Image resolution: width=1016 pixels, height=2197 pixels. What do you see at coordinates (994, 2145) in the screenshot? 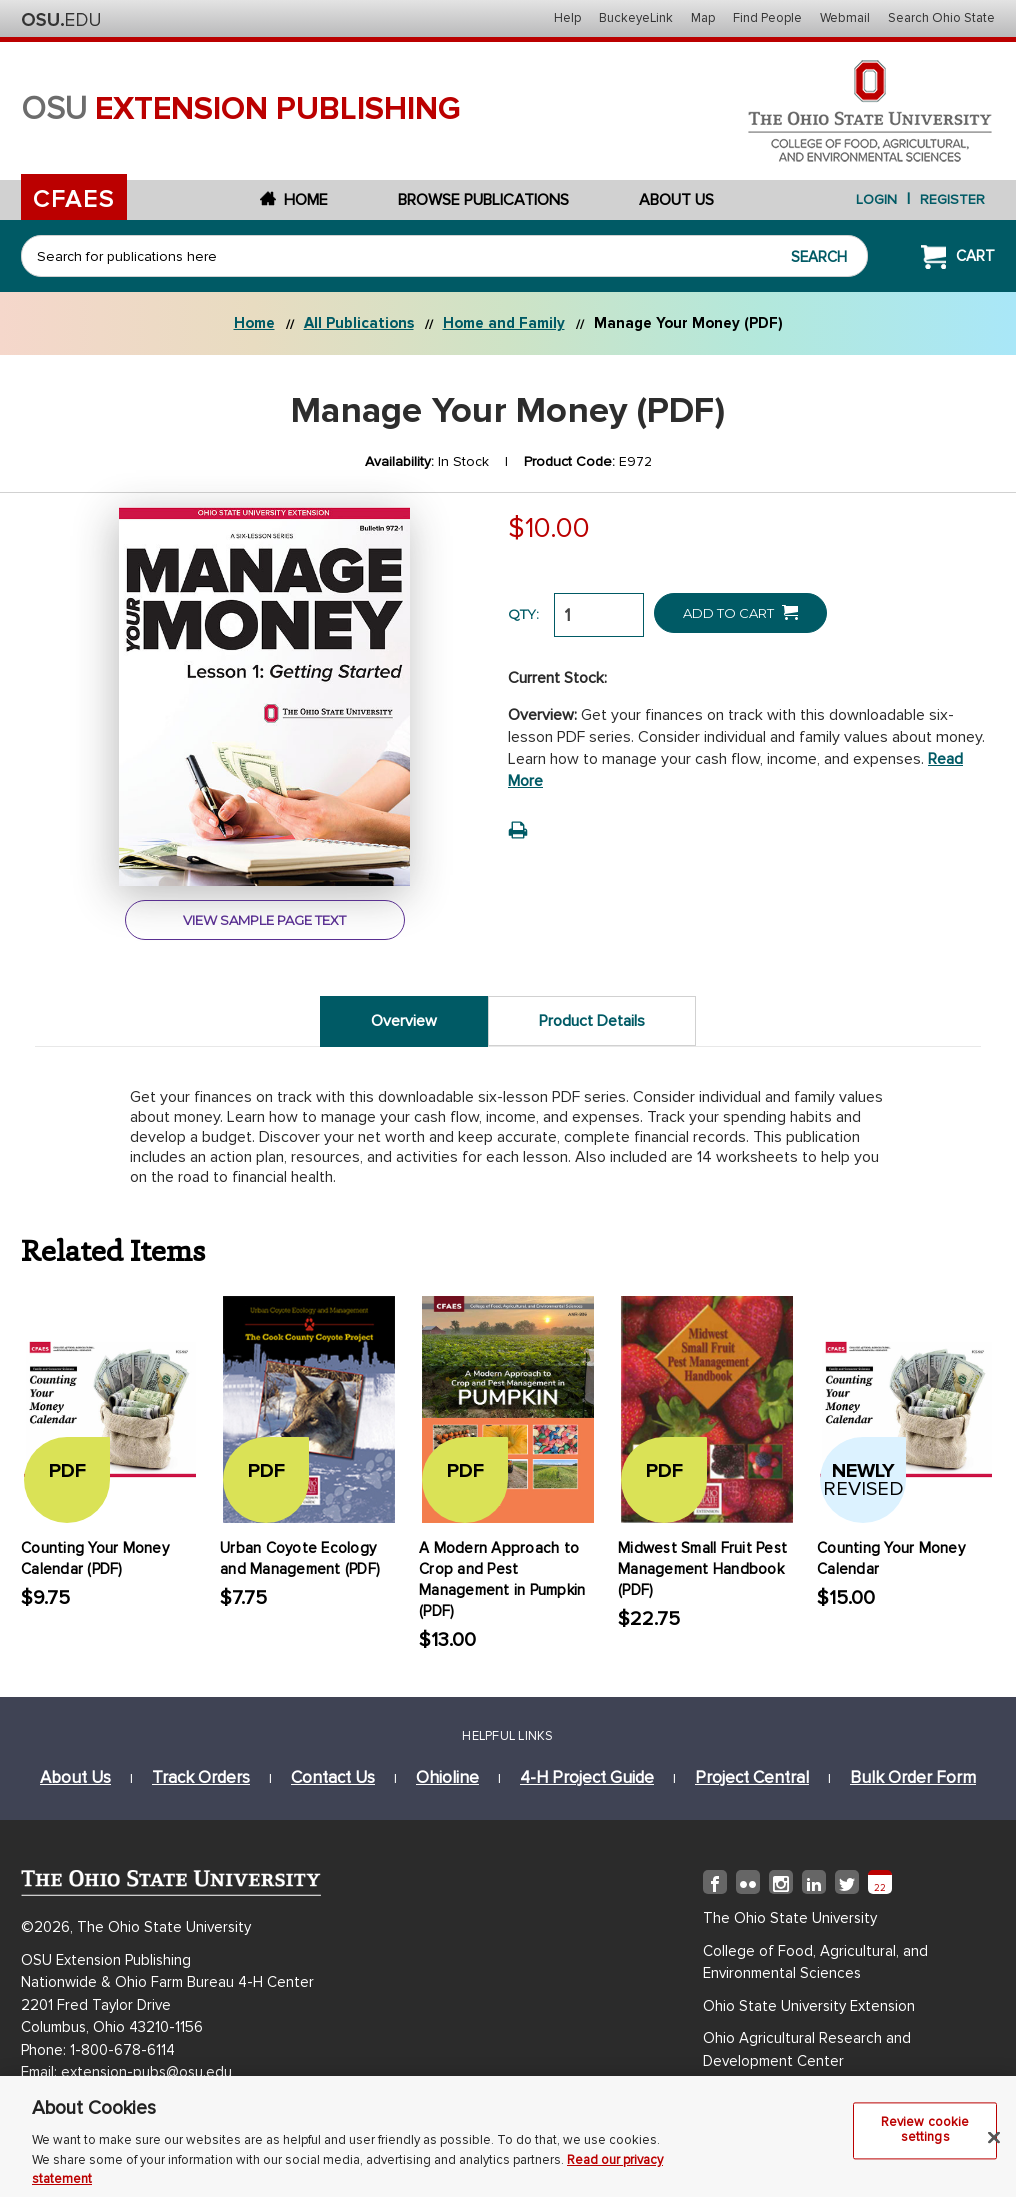
I see `[Close]` at bounding box center [994, 2145].